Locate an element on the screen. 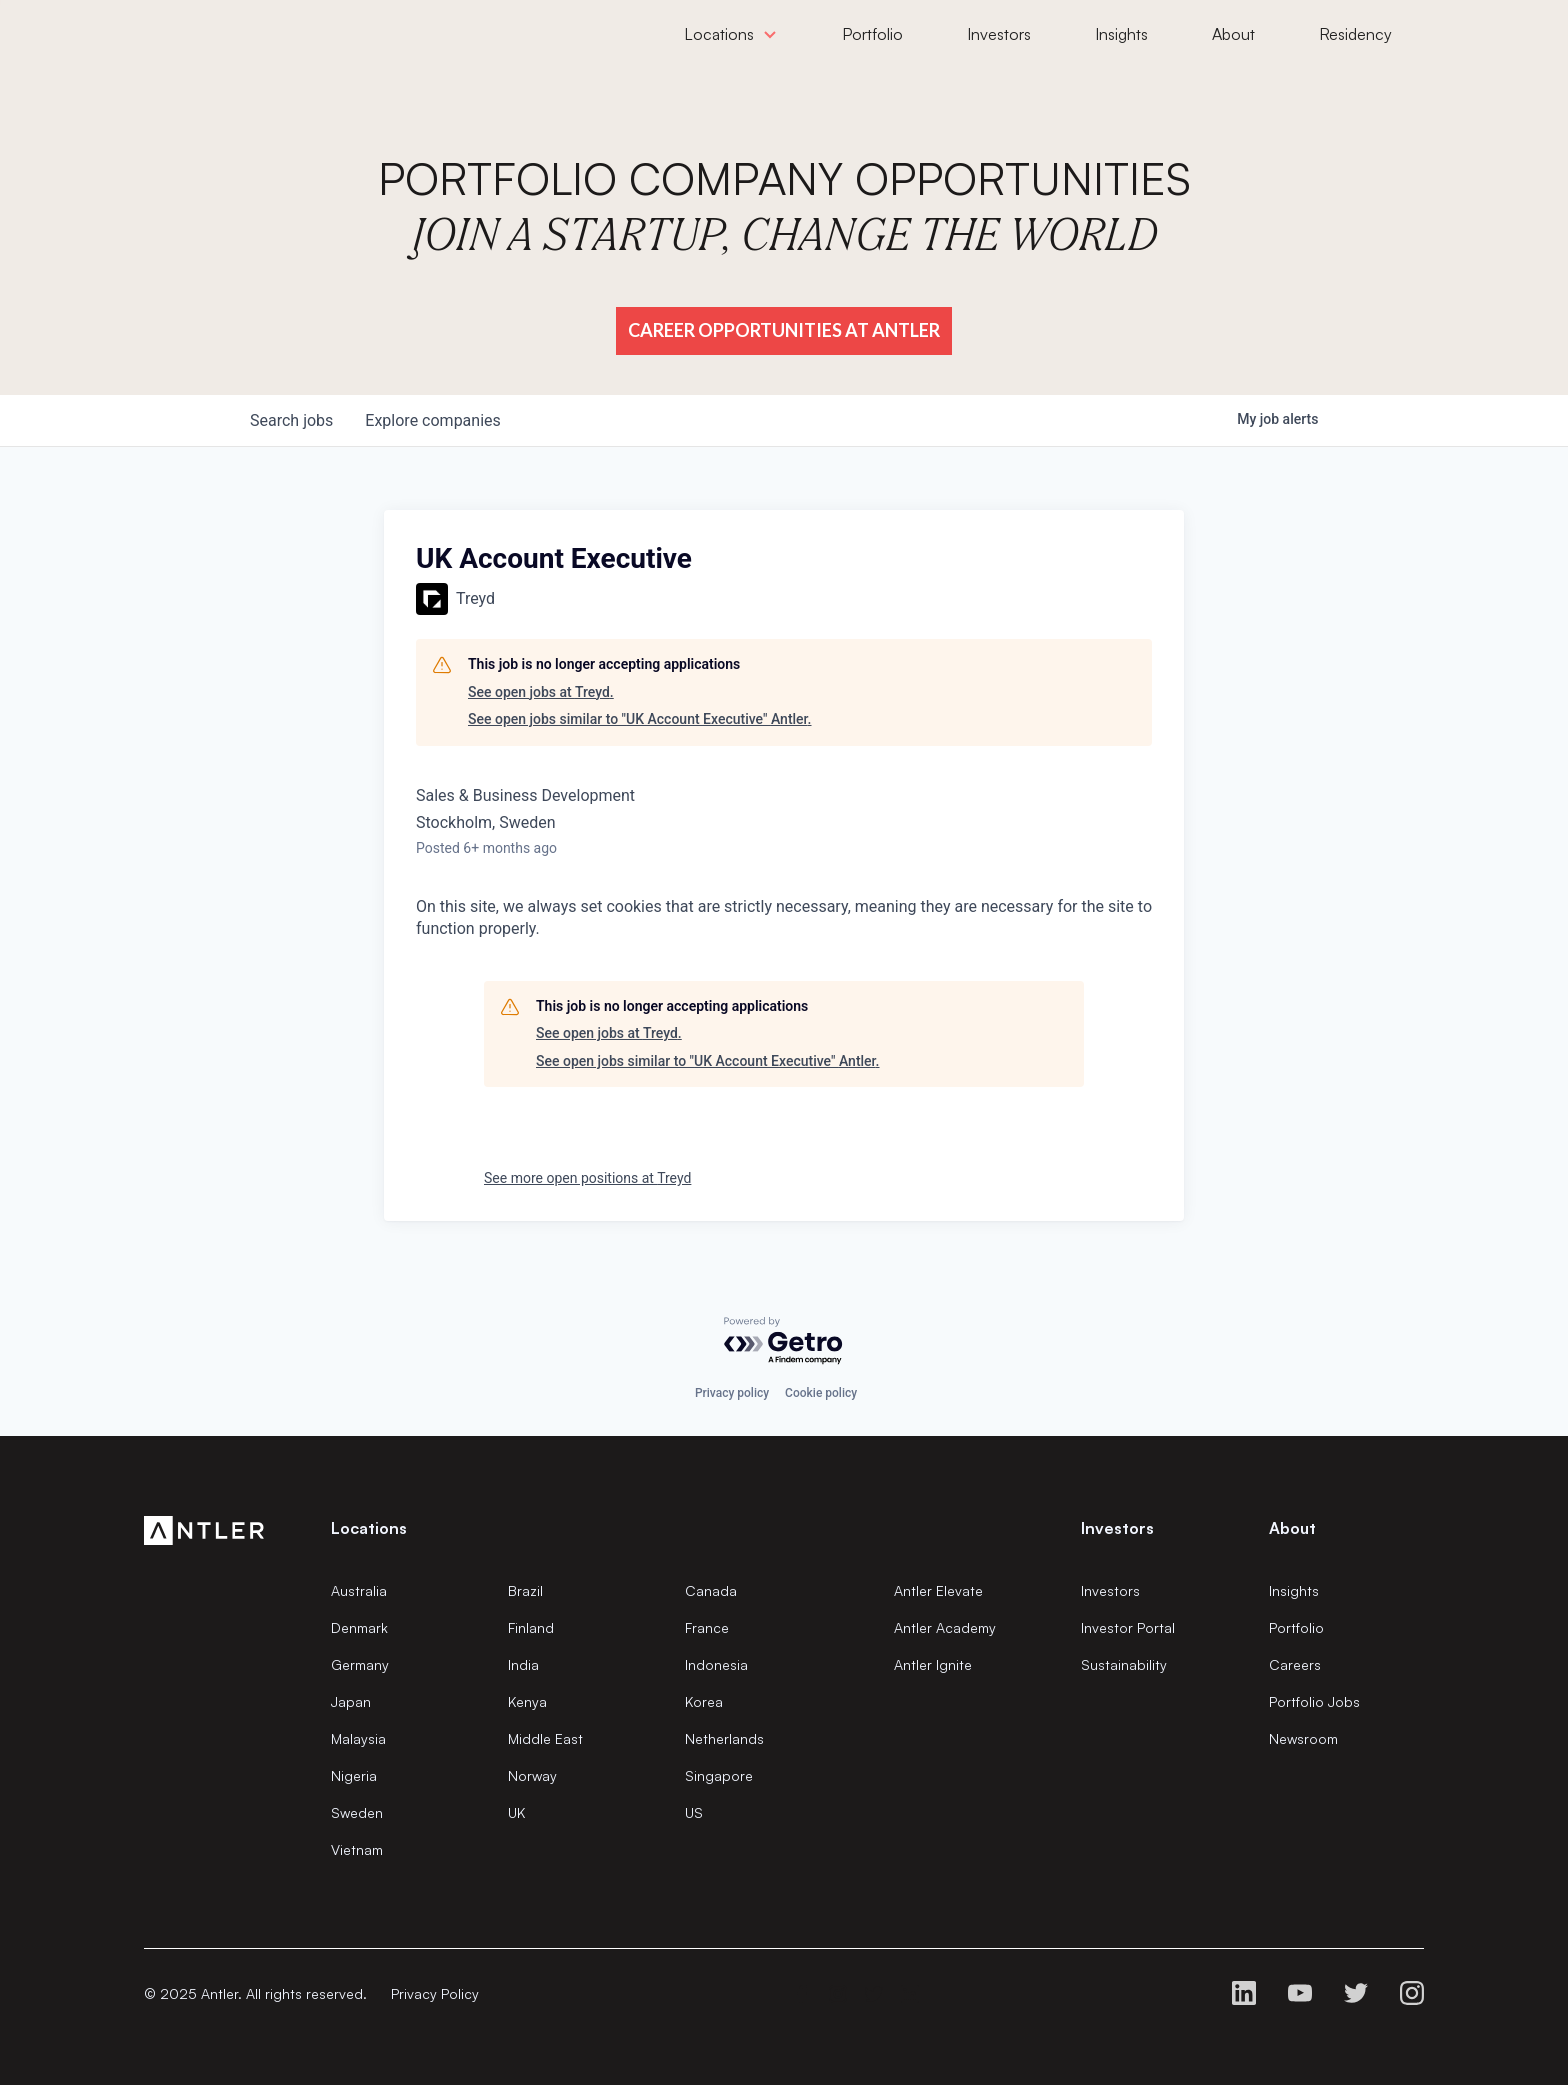  Investor Portal is located at coordinates (1128, 1627).